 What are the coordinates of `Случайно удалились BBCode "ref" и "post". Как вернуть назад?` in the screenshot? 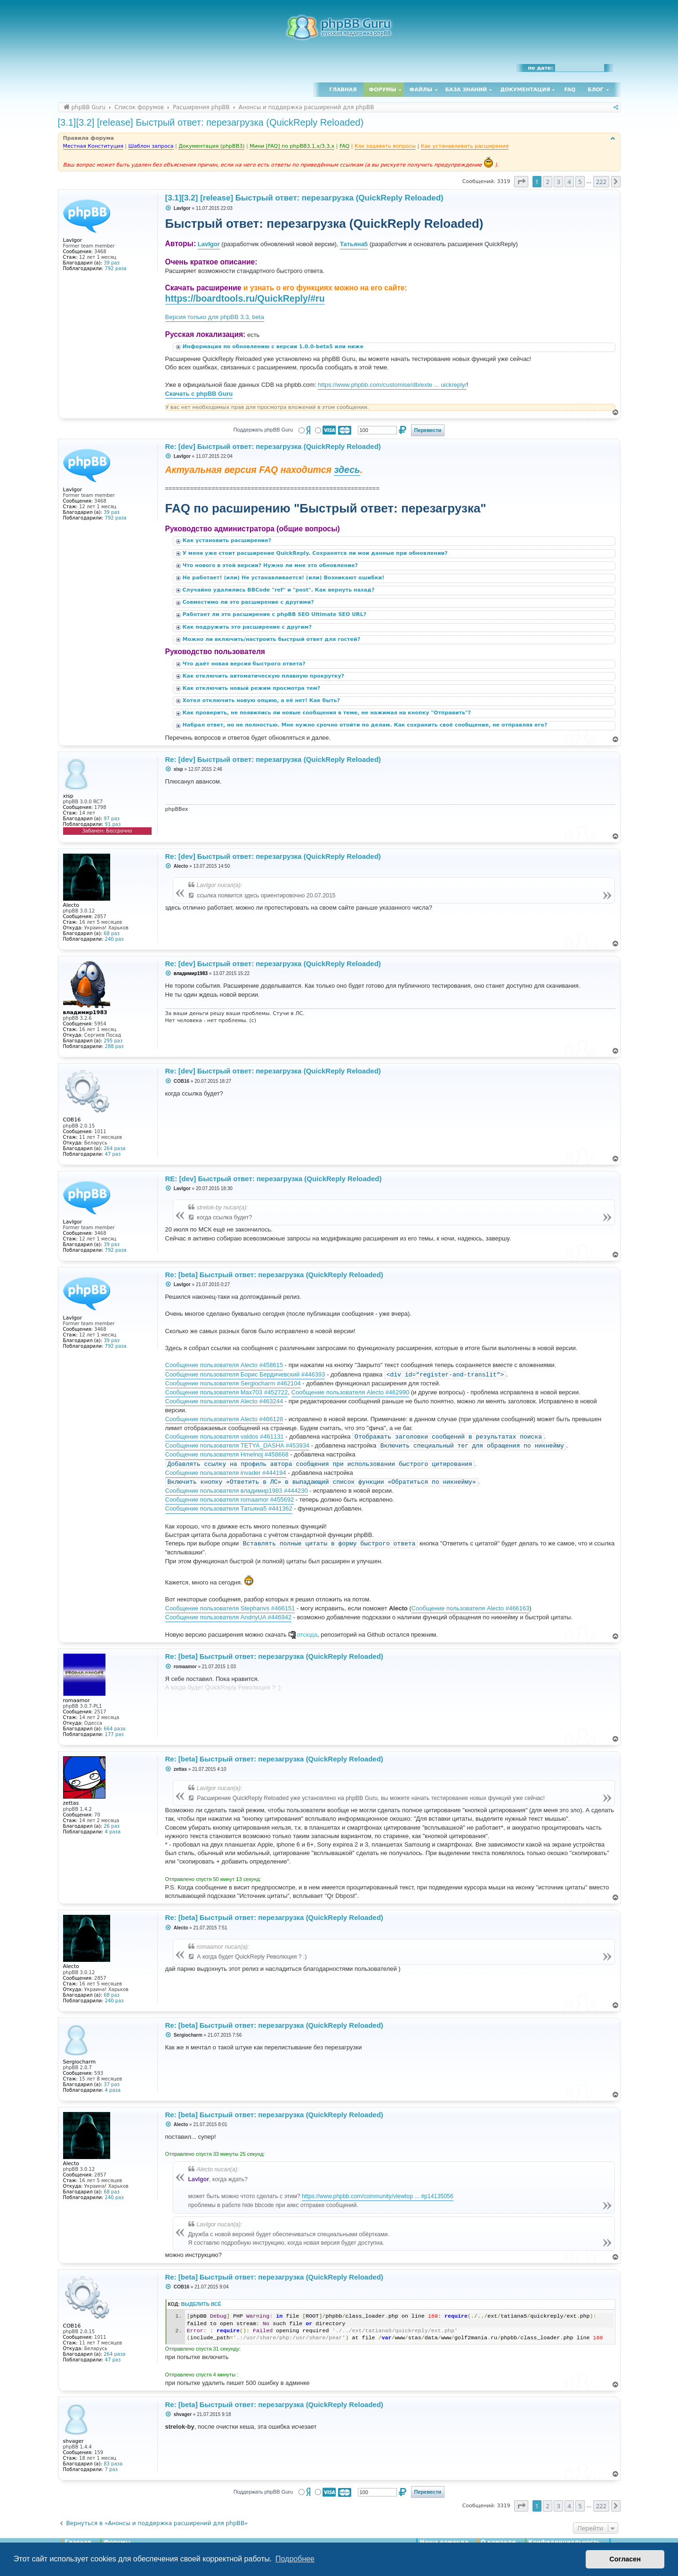 It's located at (280, 590).